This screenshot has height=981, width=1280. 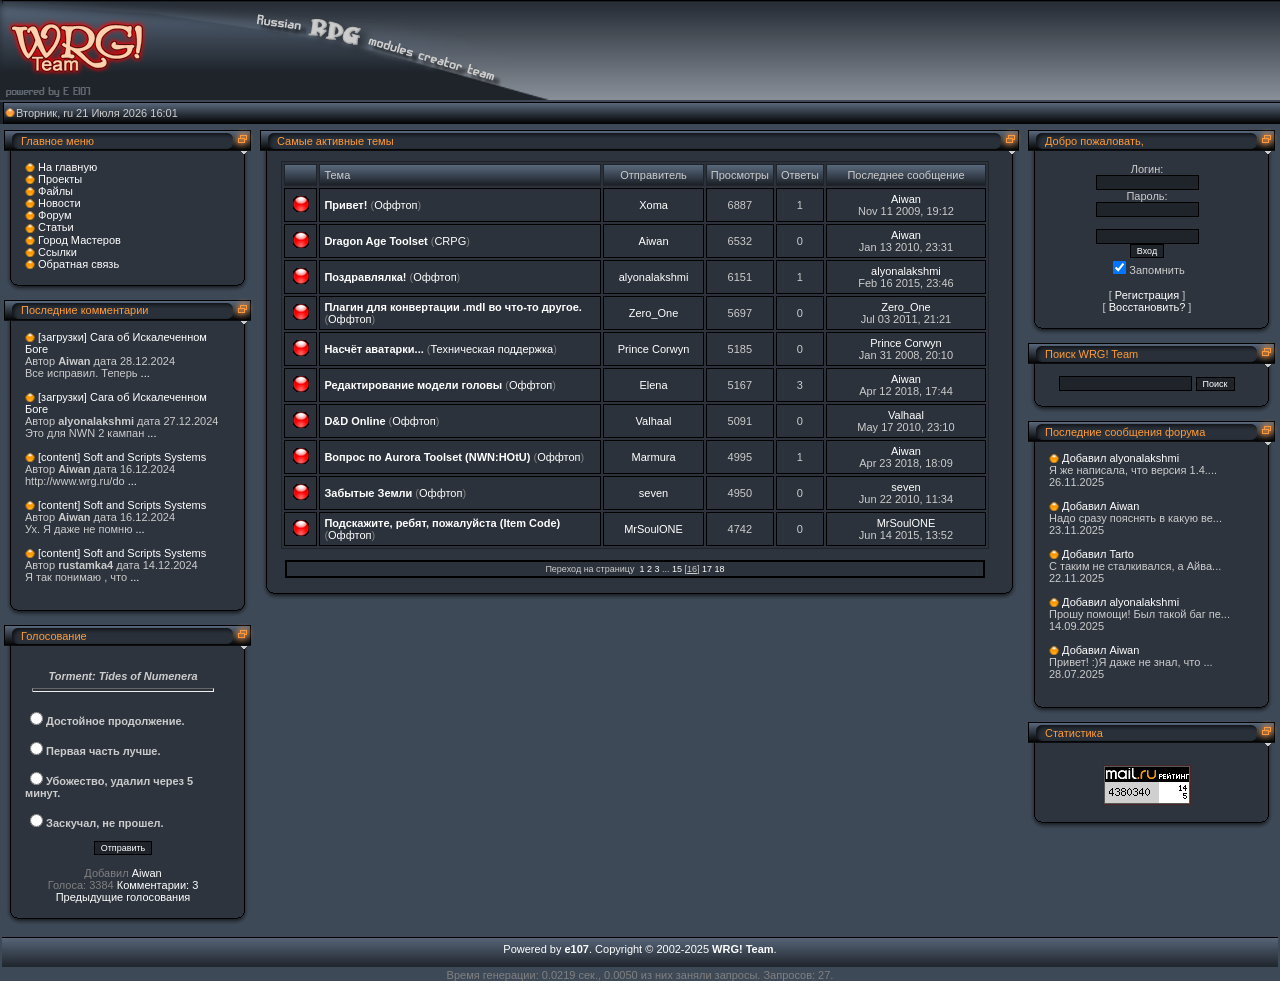 What do you see at coordinates (654, 277) in the screenshot?
I see `alyonalakshmi` at bounding box center [654, 277].